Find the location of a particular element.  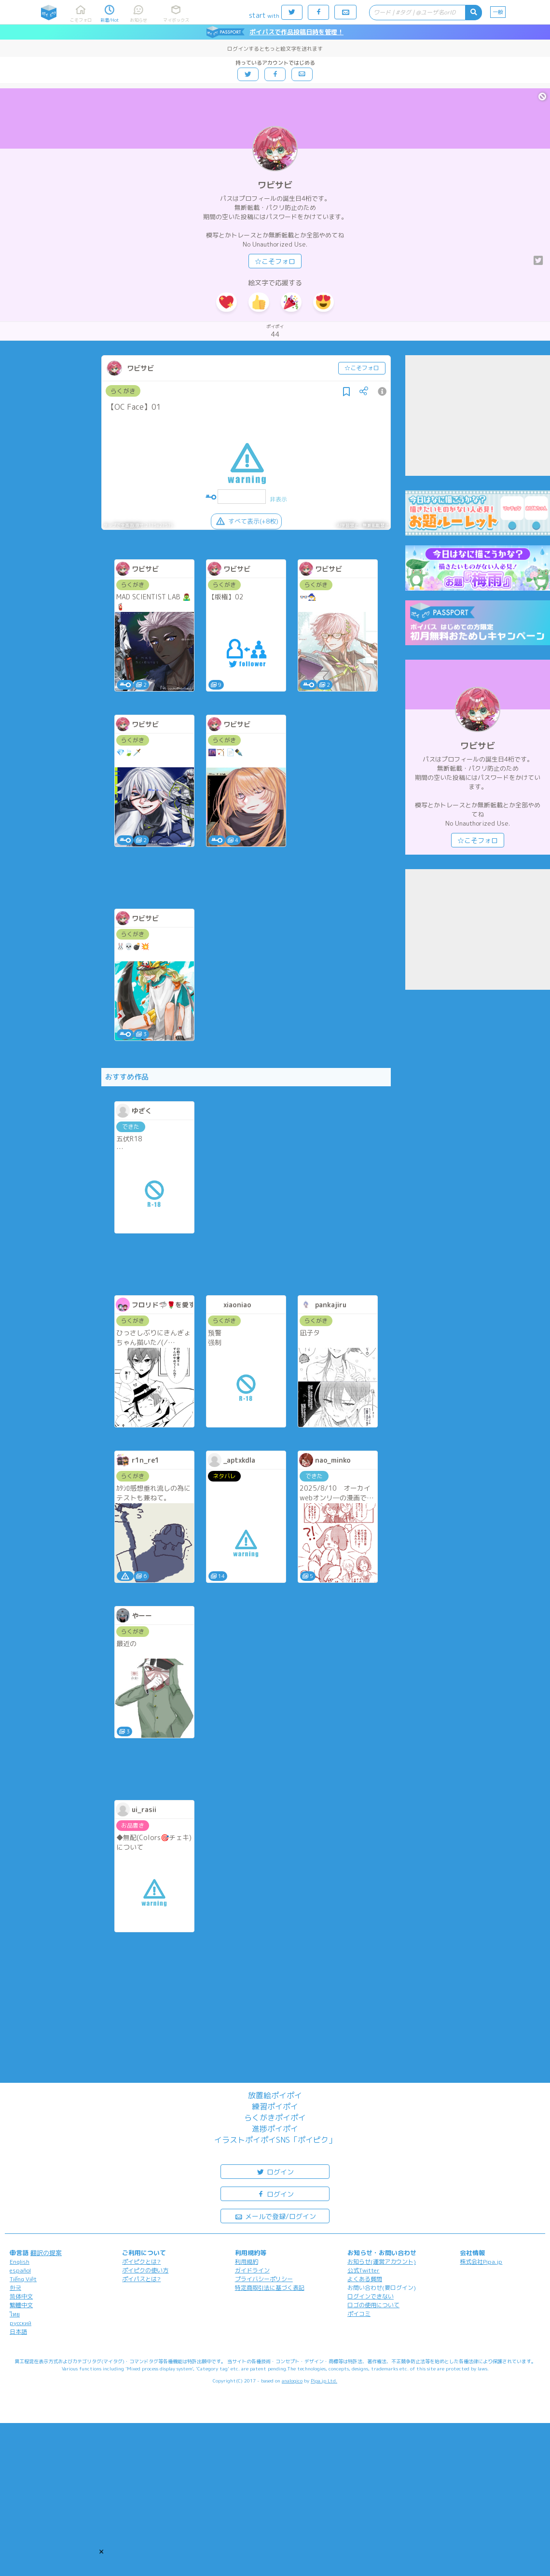

ไทย is located at coordinates (15, 2314).